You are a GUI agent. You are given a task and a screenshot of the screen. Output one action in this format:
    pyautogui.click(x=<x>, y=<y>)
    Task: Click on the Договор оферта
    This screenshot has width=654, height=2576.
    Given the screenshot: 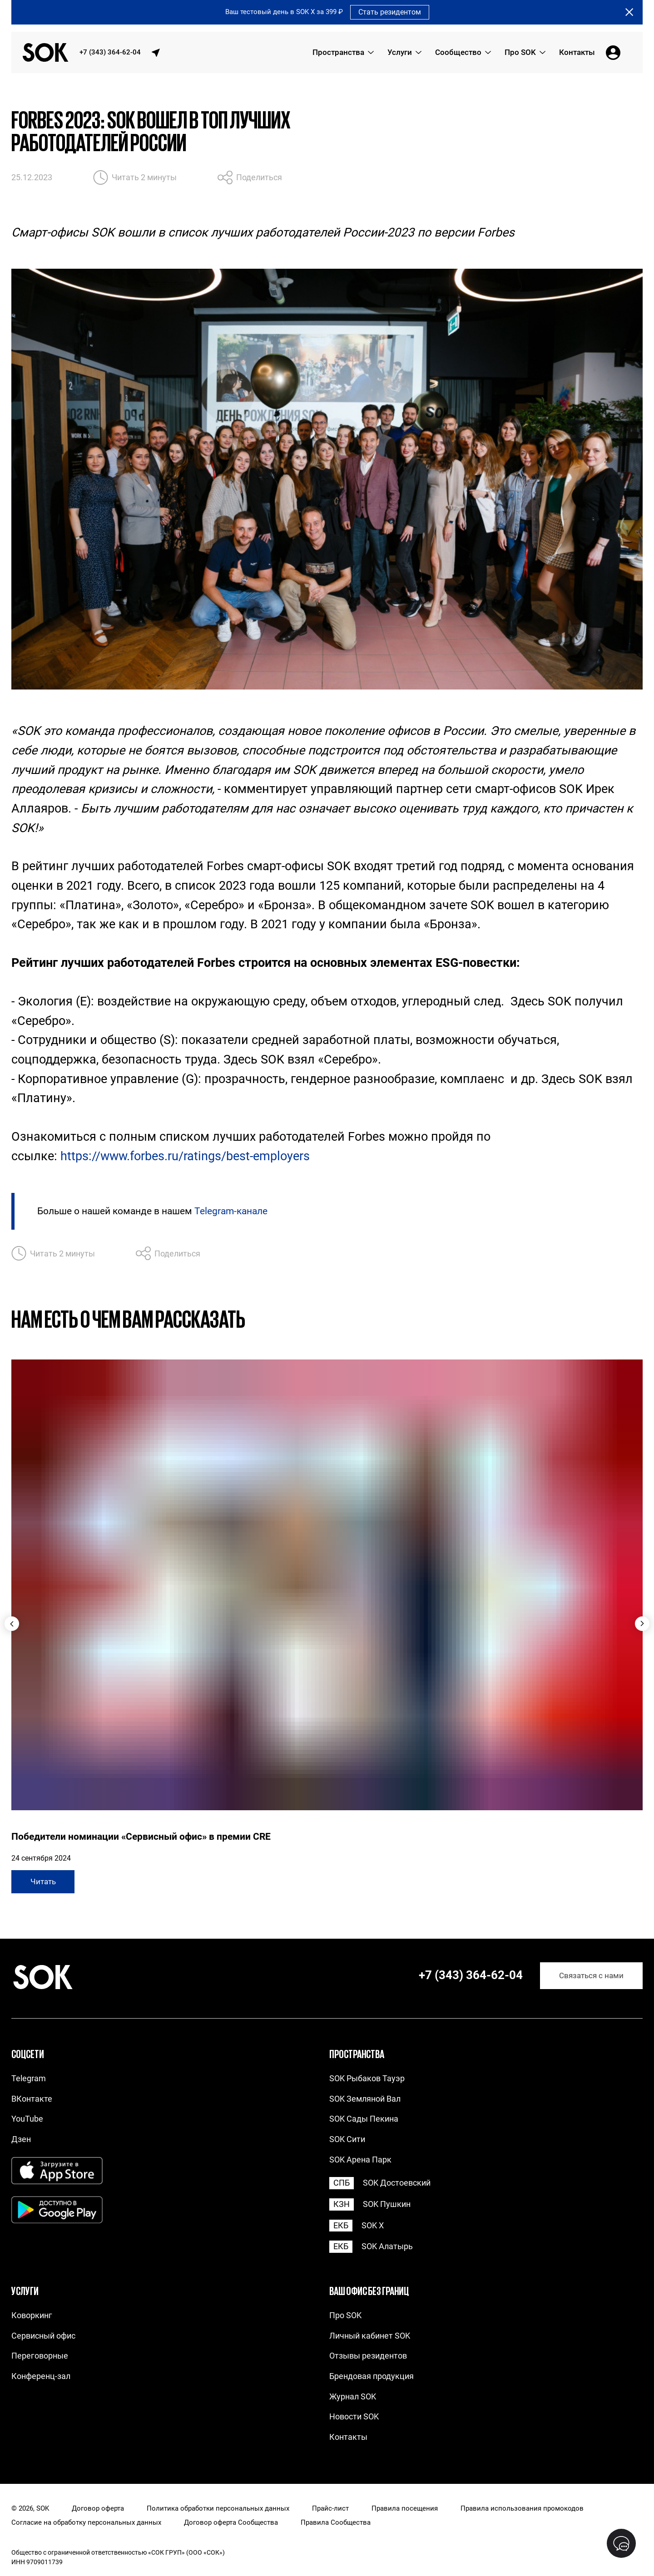 What is the action you would take?
    pyautogui.click(x=98, y=2508)
    